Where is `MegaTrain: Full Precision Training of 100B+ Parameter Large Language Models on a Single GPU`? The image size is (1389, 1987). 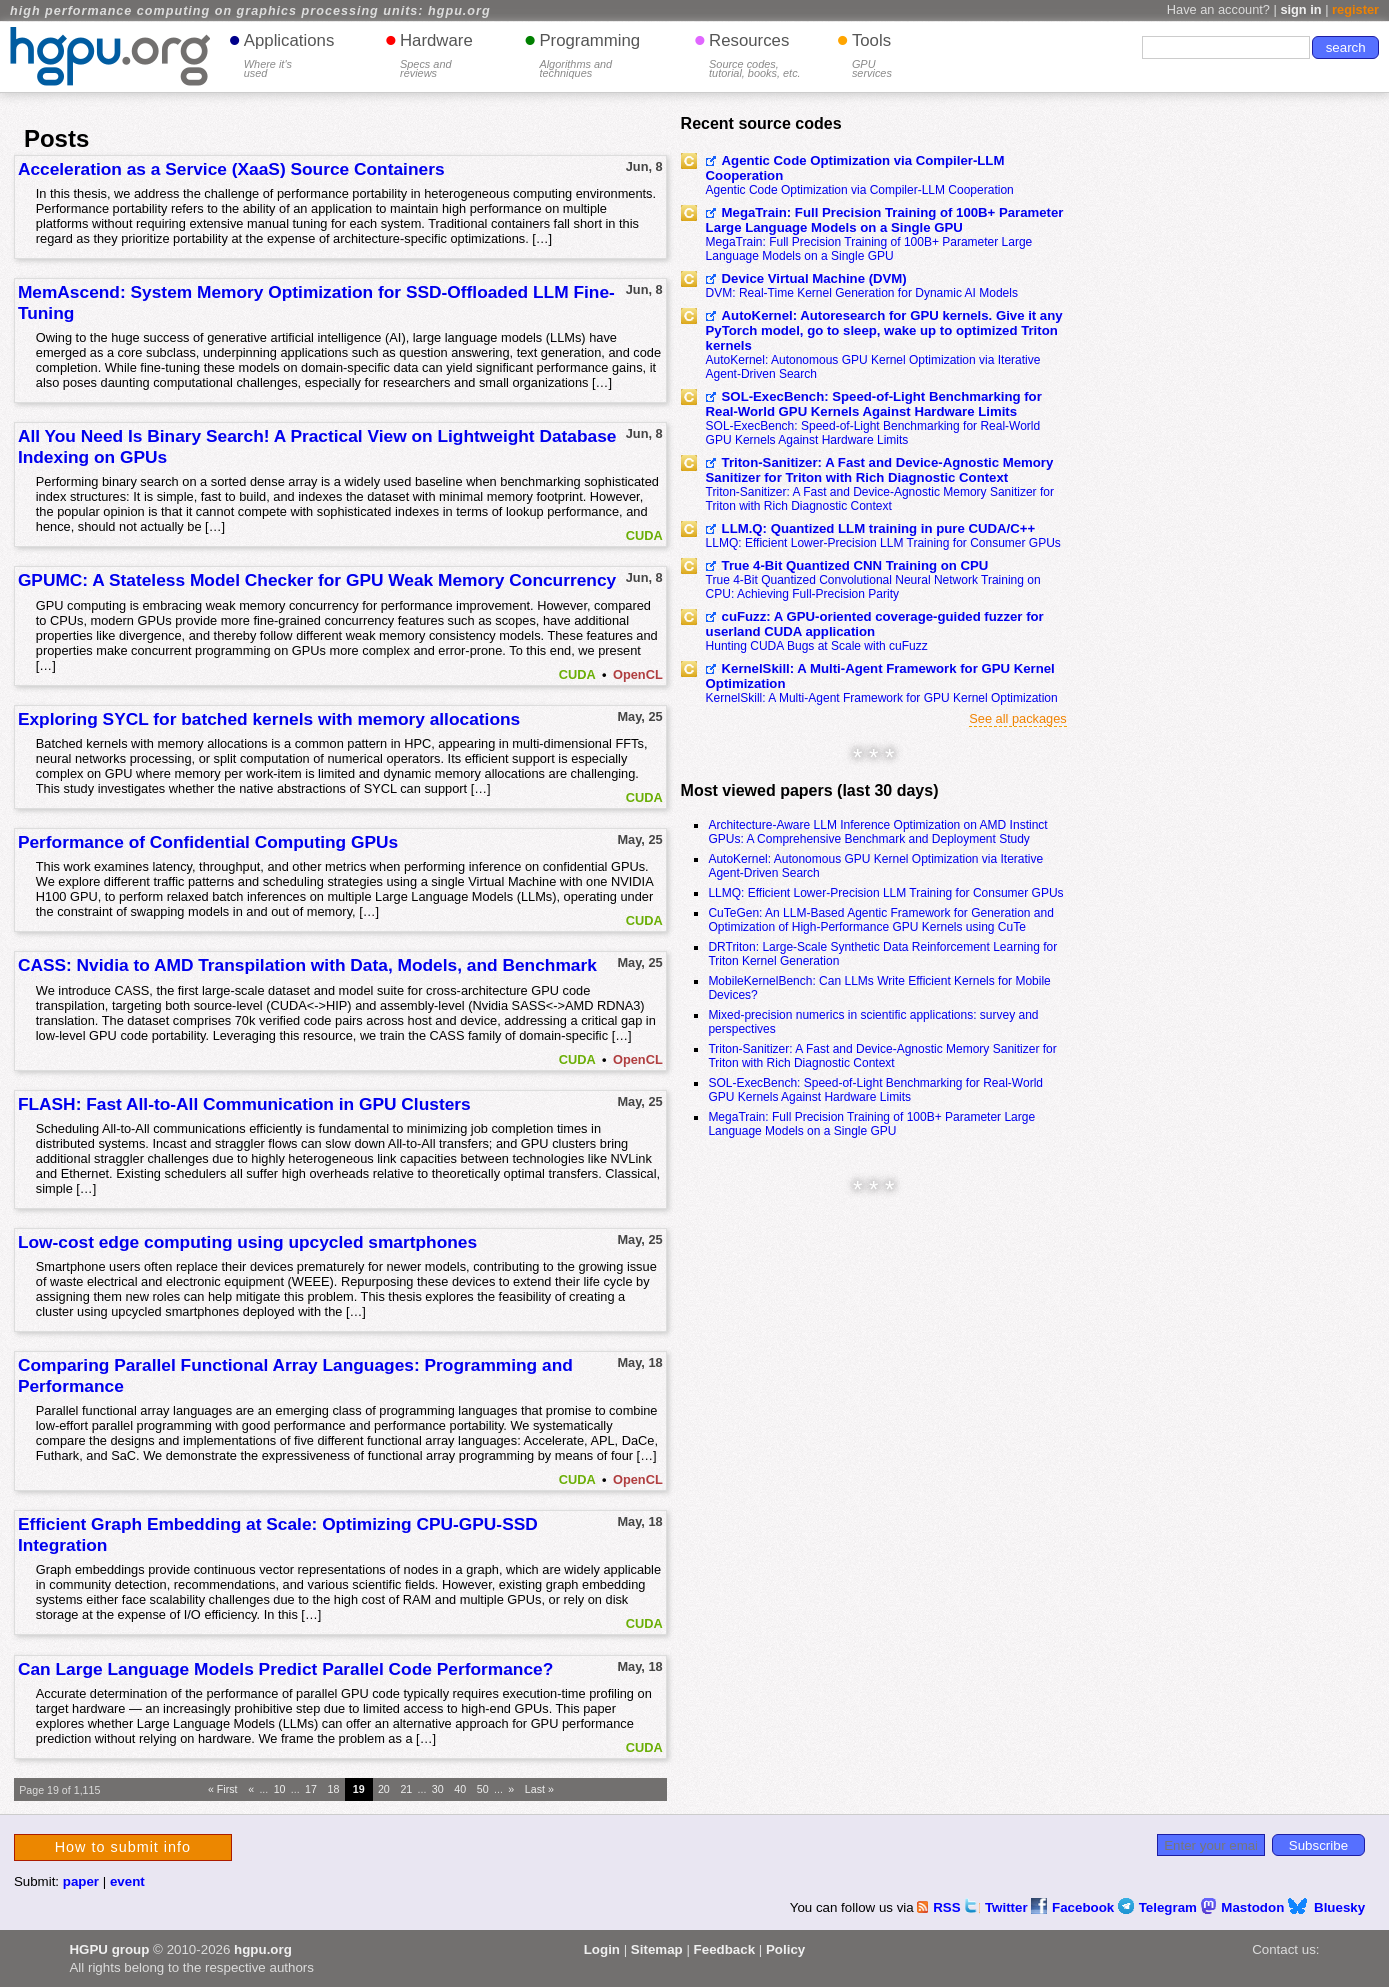 MegaTrain: Full Precision Training of 100B+ Parameter Large Language Models on a Single GPU is located at coordinates (885, 220).